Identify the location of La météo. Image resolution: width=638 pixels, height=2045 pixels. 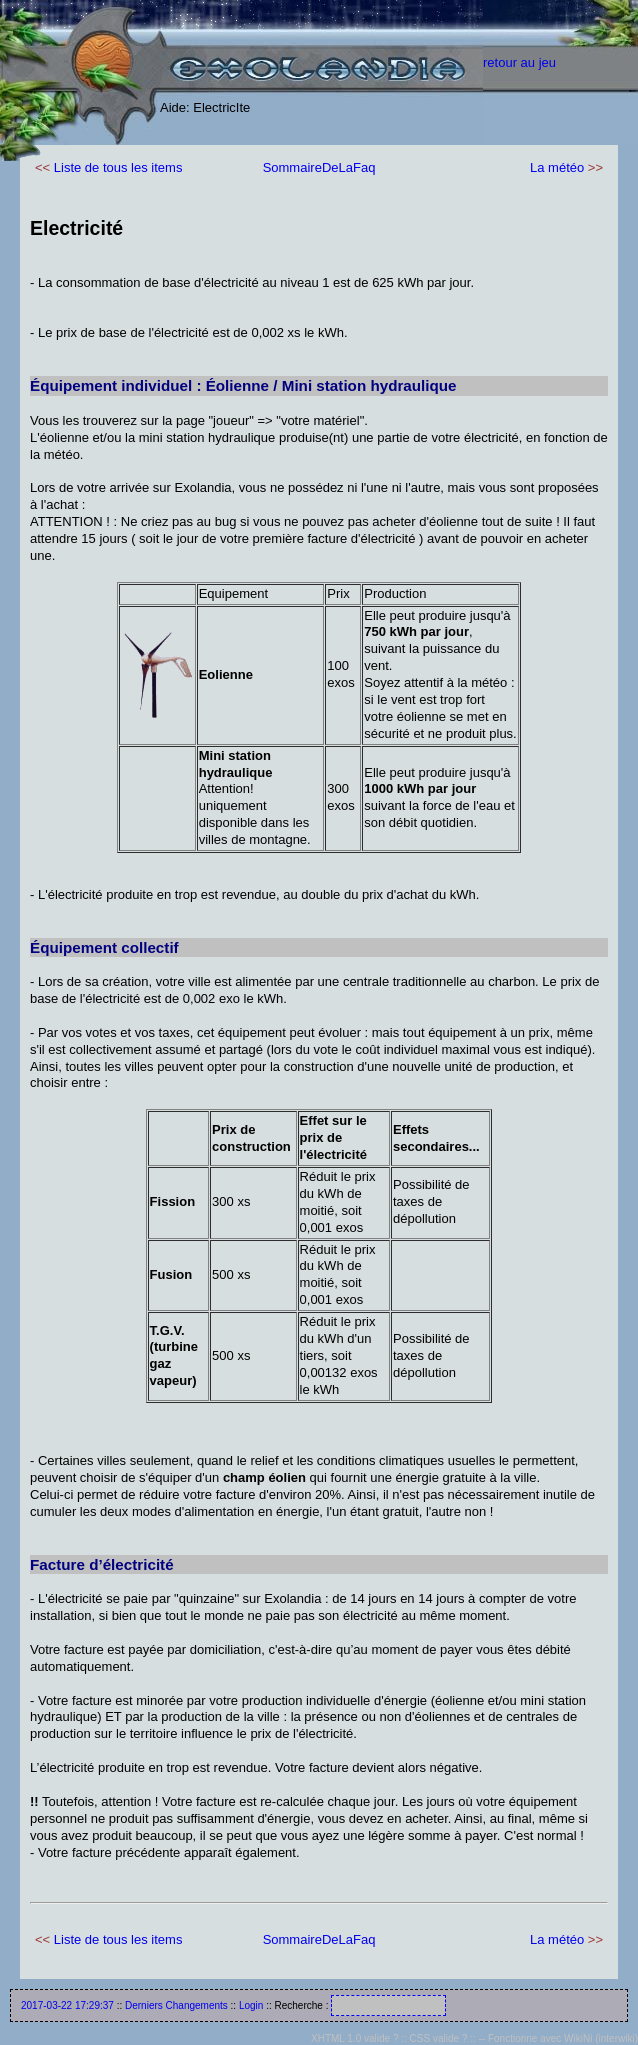
(557, 167).